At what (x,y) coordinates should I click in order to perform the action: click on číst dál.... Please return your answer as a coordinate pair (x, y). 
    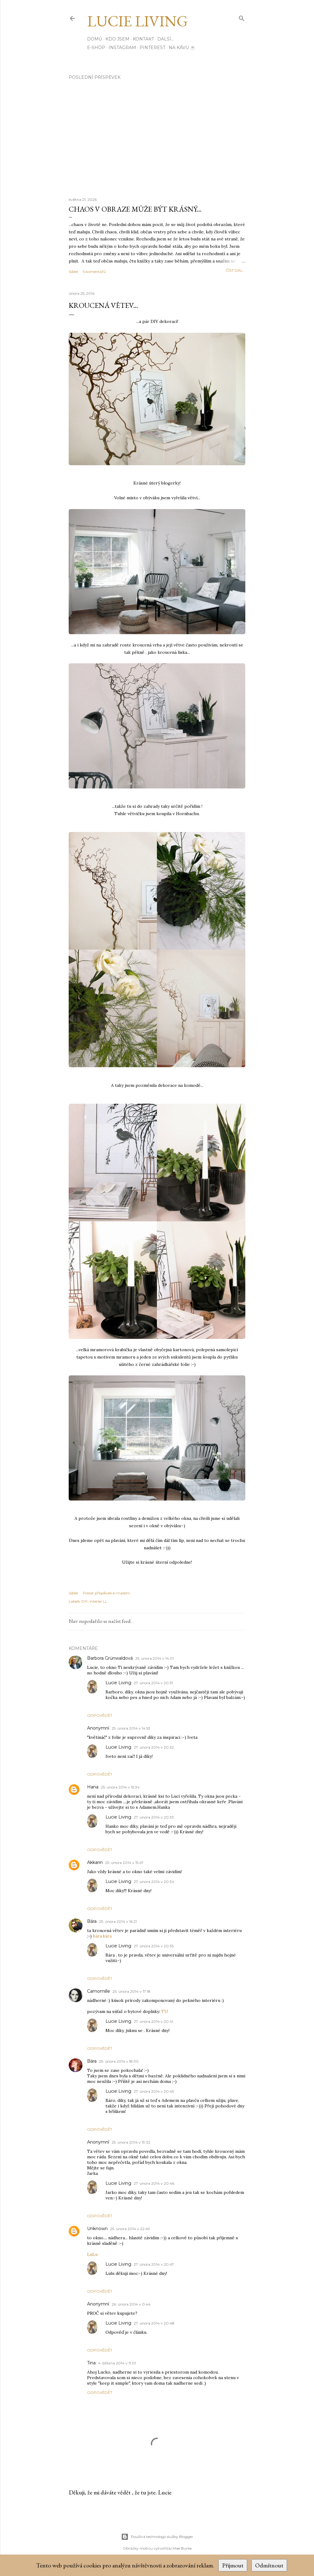
    Looking at the image, I should click on (235, 270).